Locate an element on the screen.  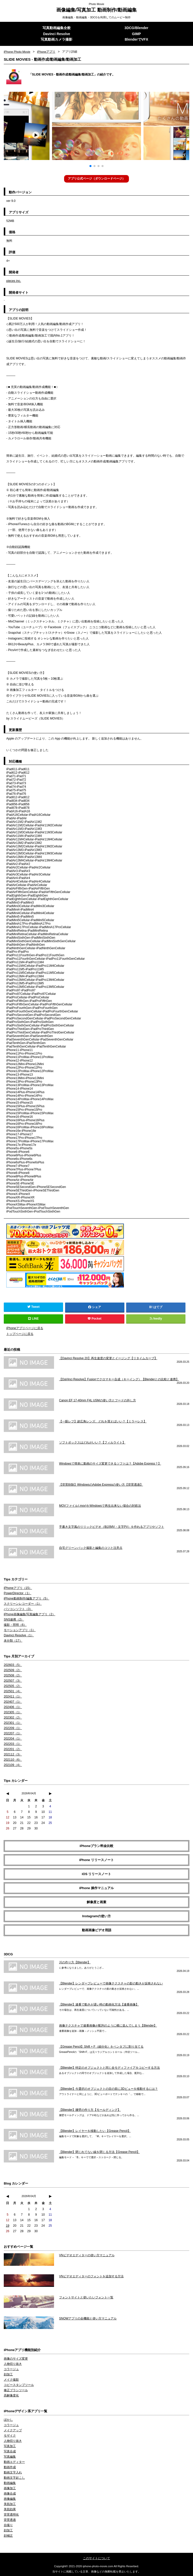
iPhoneアプリ（15） is located at coordinates (18, 1587).